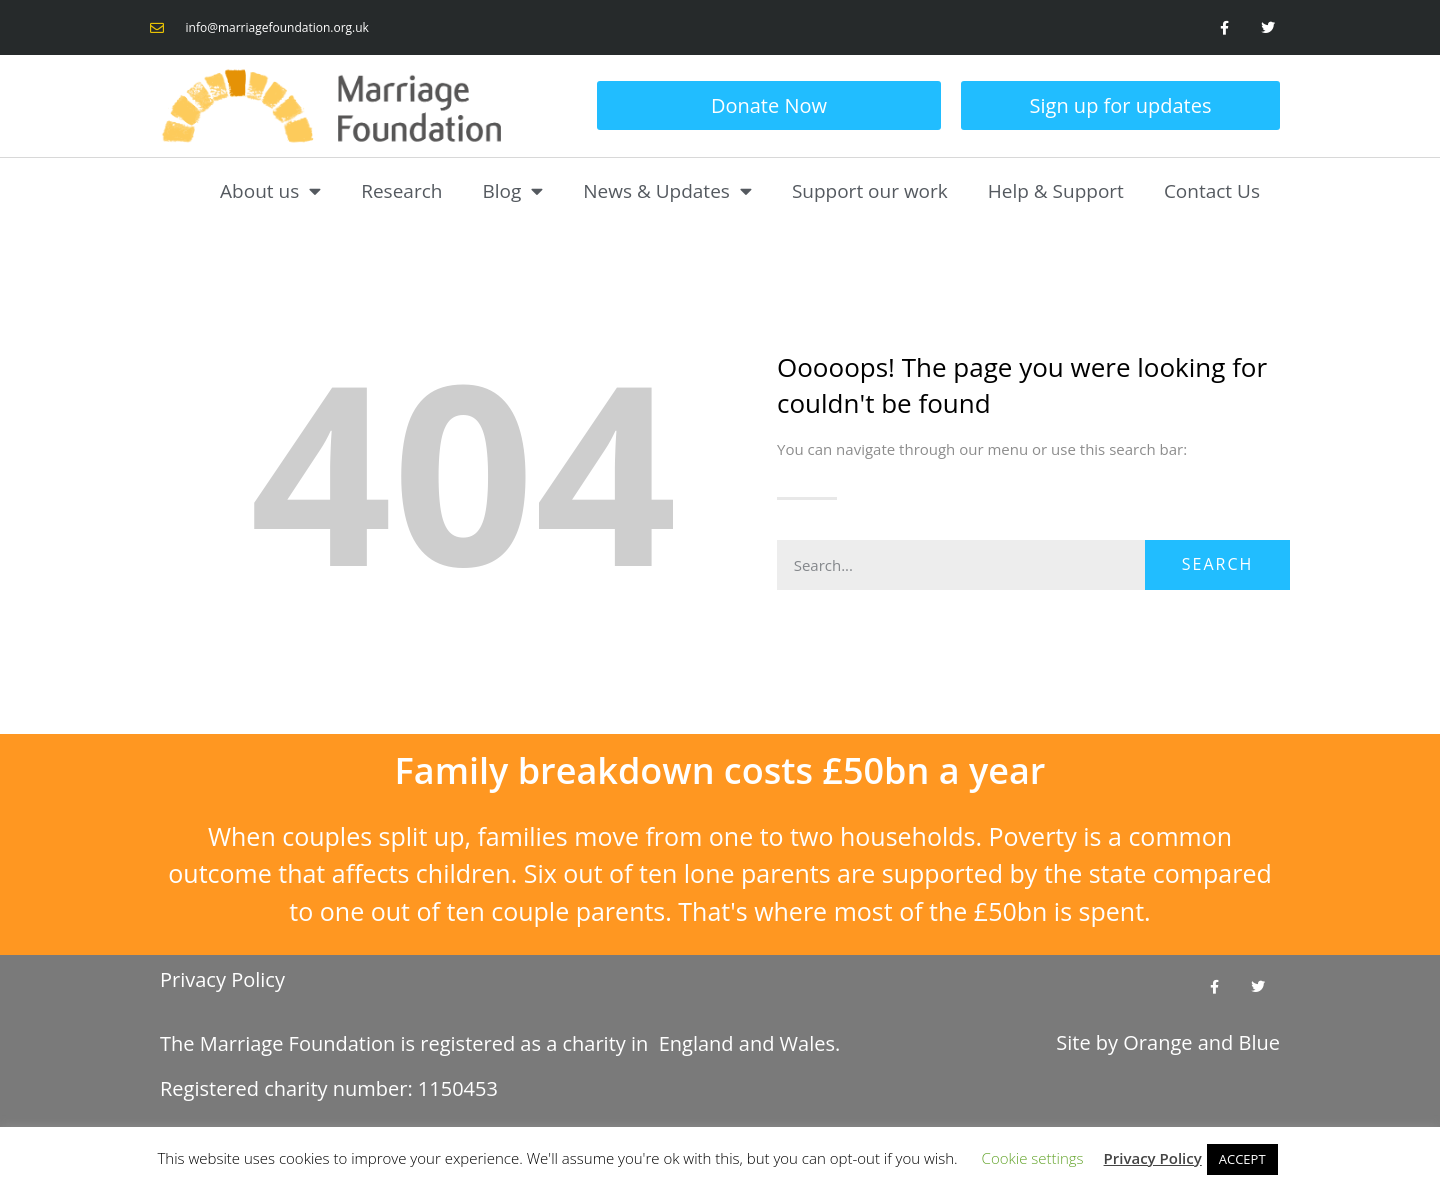 The height and width of the screenshot is (1192, 1440). Describe the element at coordinates (1242, 1159) in the screenshot. I see `ACCEPT [button]` at that location.